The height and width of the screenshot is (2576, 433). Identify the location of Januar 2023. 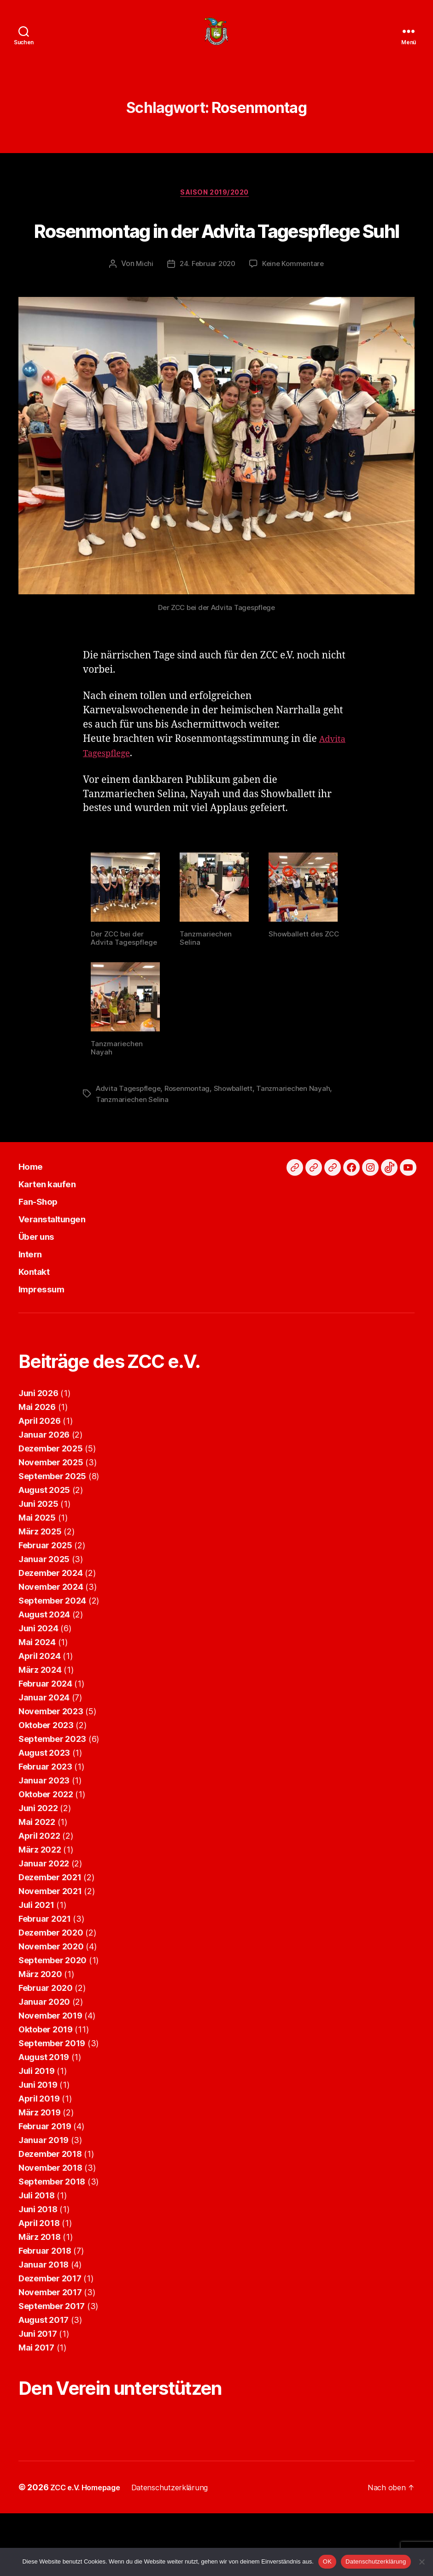
(44, 1829).